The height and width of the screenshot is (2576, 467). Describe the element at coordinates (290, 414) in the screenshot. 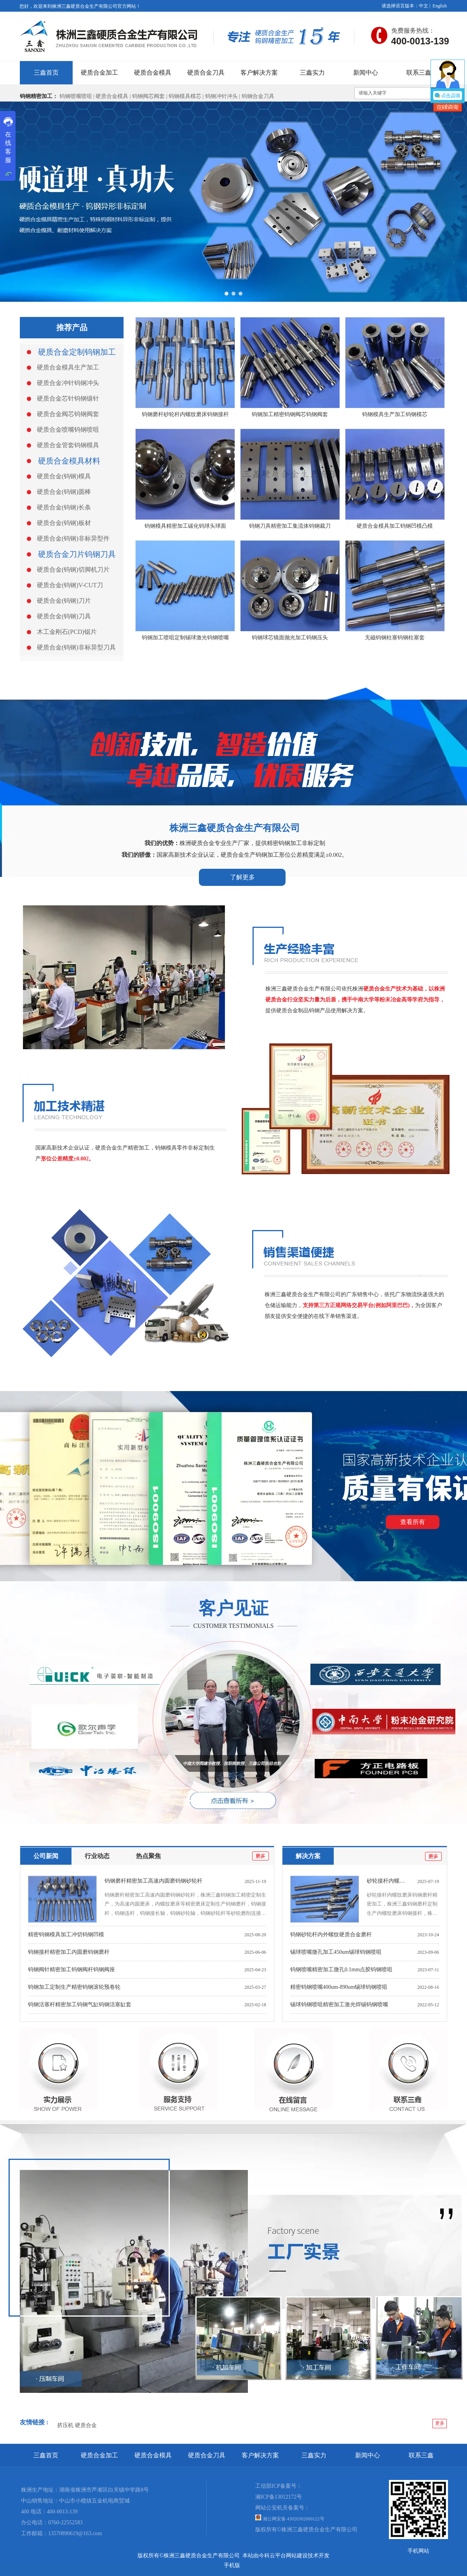

I see `钨钢加工精密钨钢阀芯钨钢阀套` at that location.